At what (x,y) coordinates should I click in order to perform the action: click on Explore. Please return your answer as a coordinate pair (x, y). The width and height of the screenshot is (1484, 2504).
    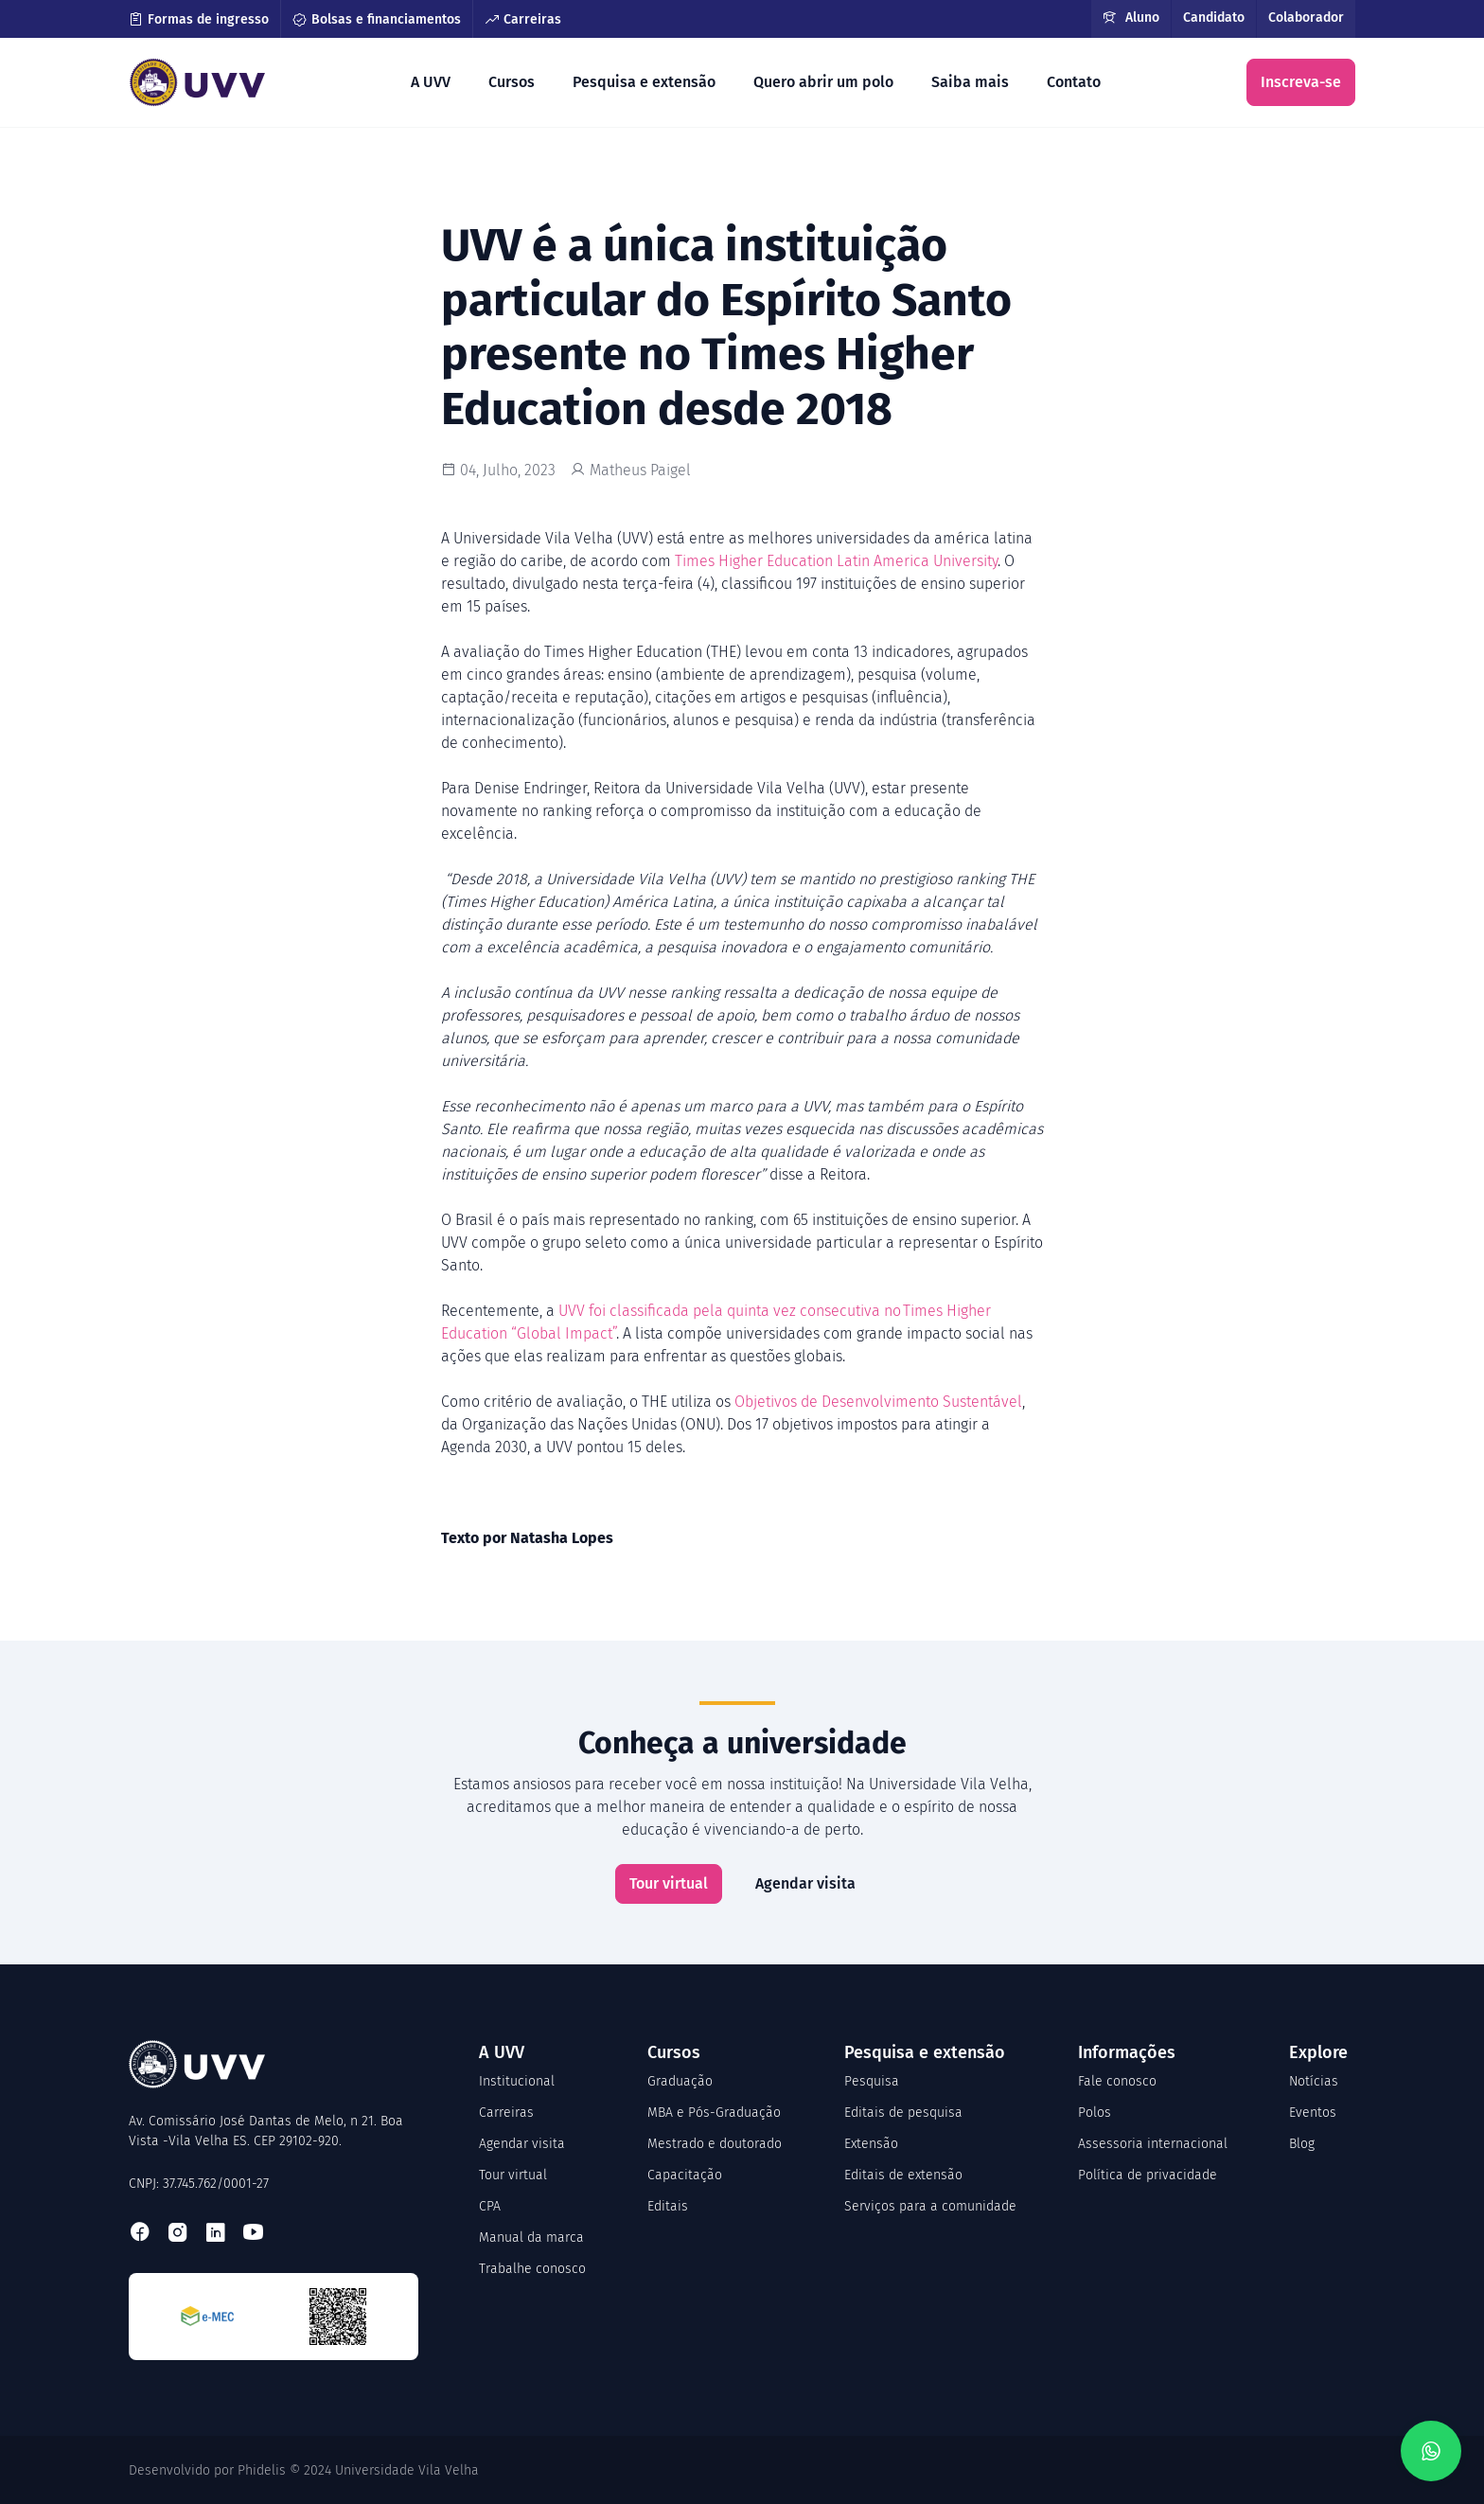
    Looking at the image, I should click on (1318, 2052).